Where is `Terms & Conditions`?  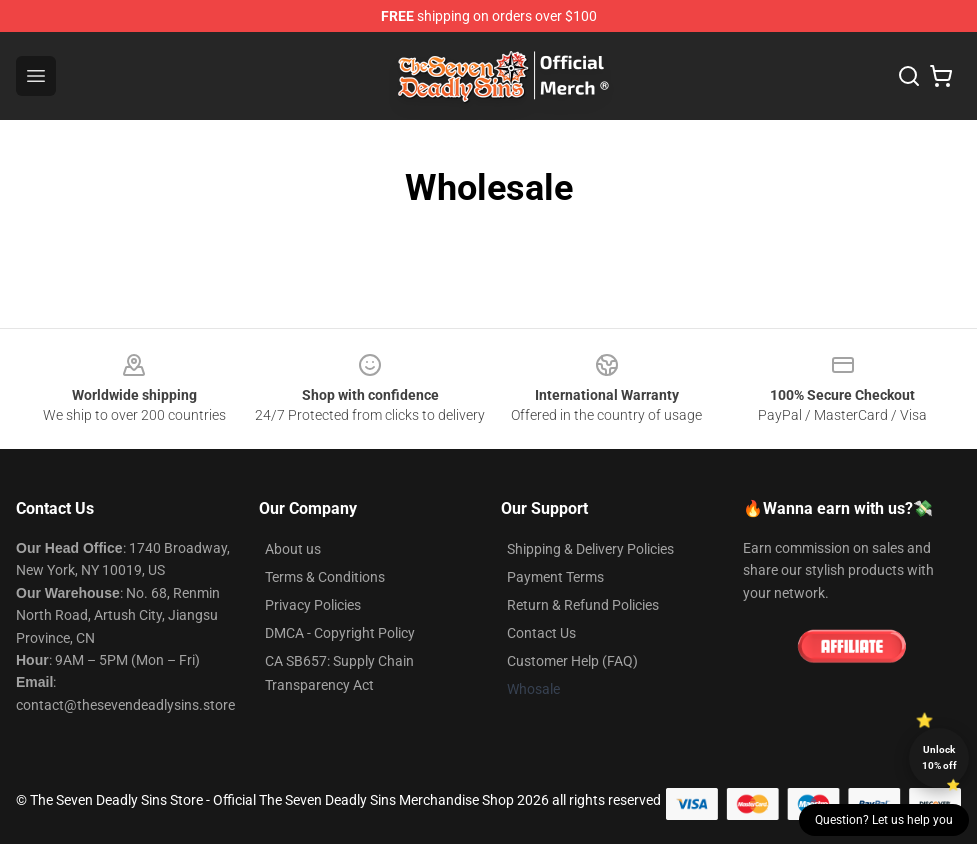
Terms & Conditions is located at coordinates (325, 577).